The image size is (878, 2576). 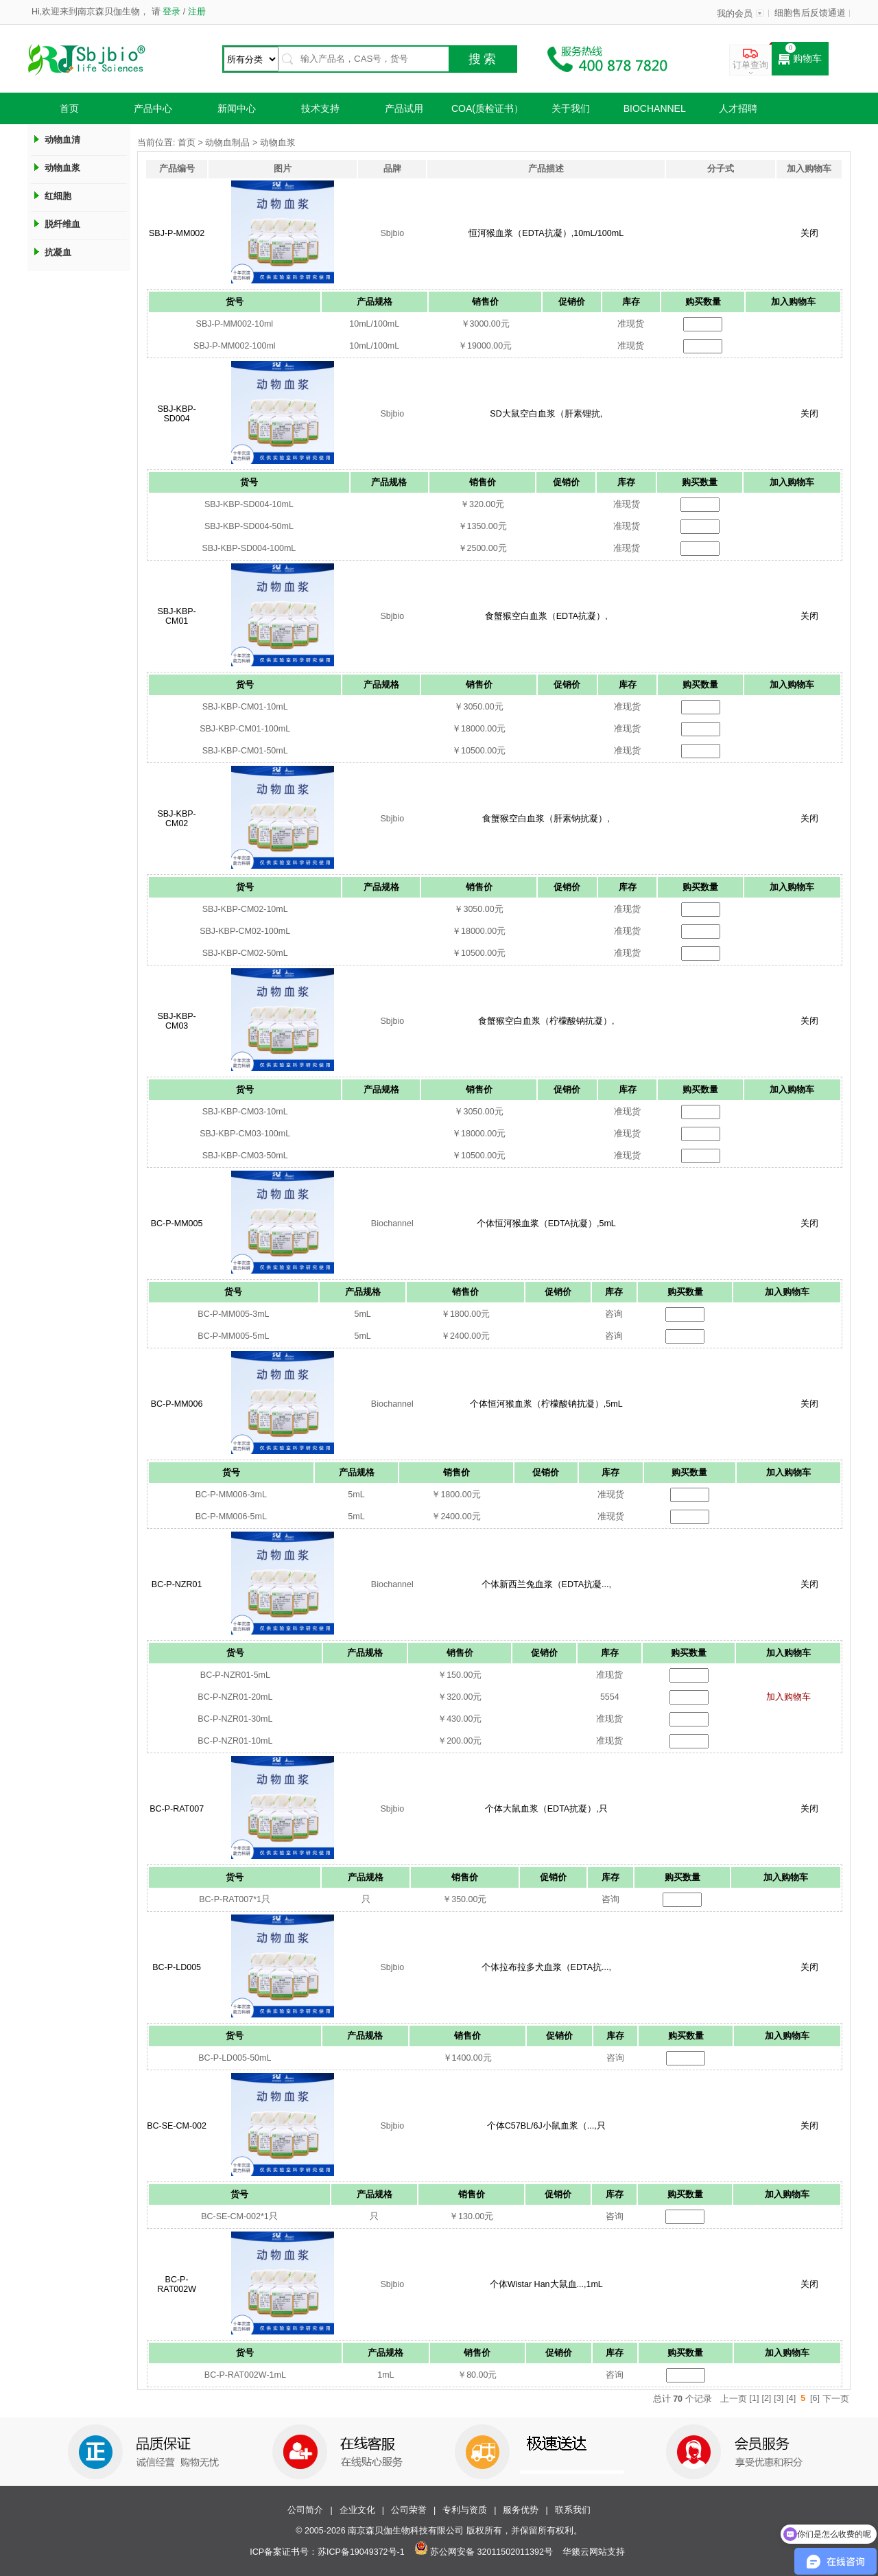 I want to click on 食蟹猴空白血浆（柠檬酸钠抗凝）,, so click(x=546, y=1021).